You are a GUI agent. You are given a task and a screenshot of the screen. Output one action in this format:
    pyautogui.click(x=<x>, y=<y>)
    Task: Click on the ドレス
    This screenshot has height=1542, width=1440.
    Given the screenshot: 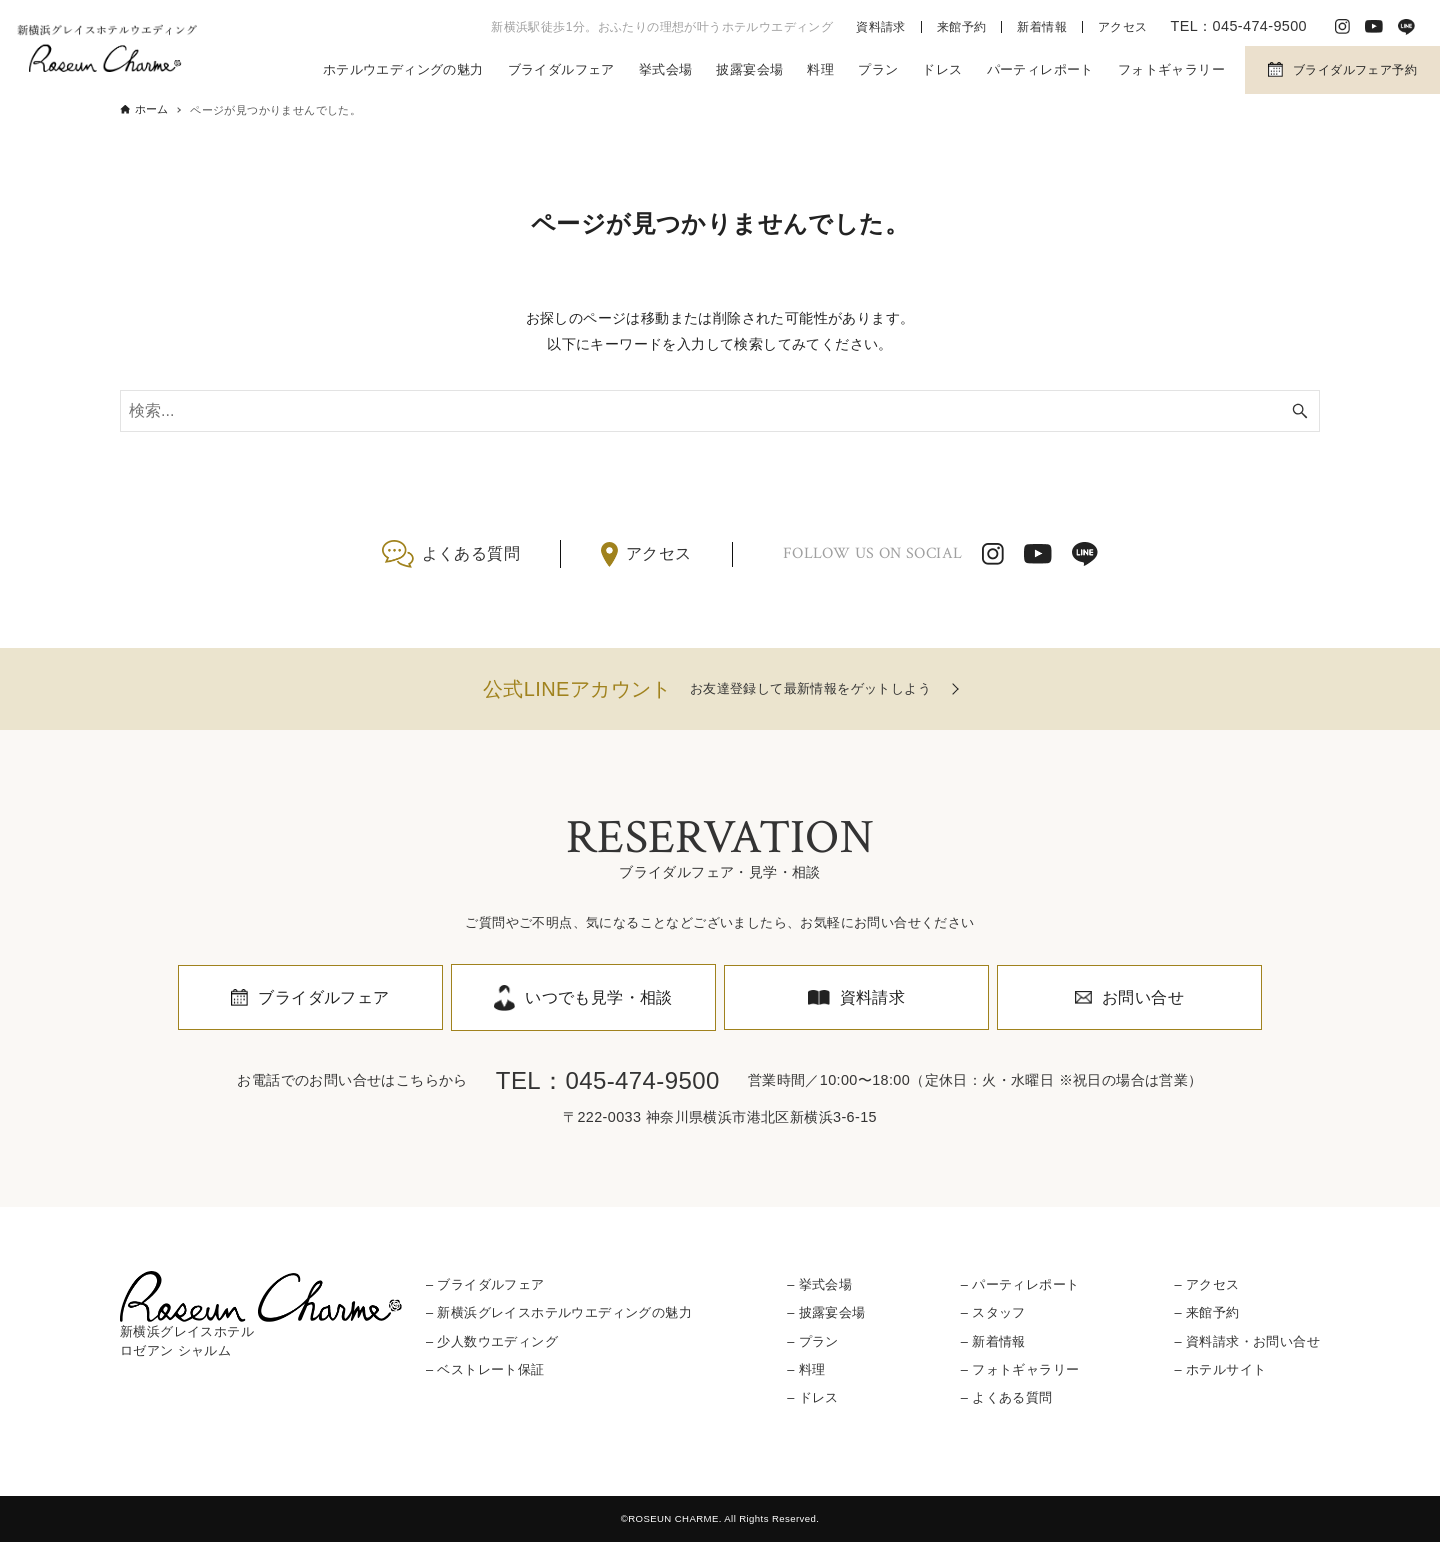 What is the action you would take?
    pyautogui.click(x=942, y=69)
    